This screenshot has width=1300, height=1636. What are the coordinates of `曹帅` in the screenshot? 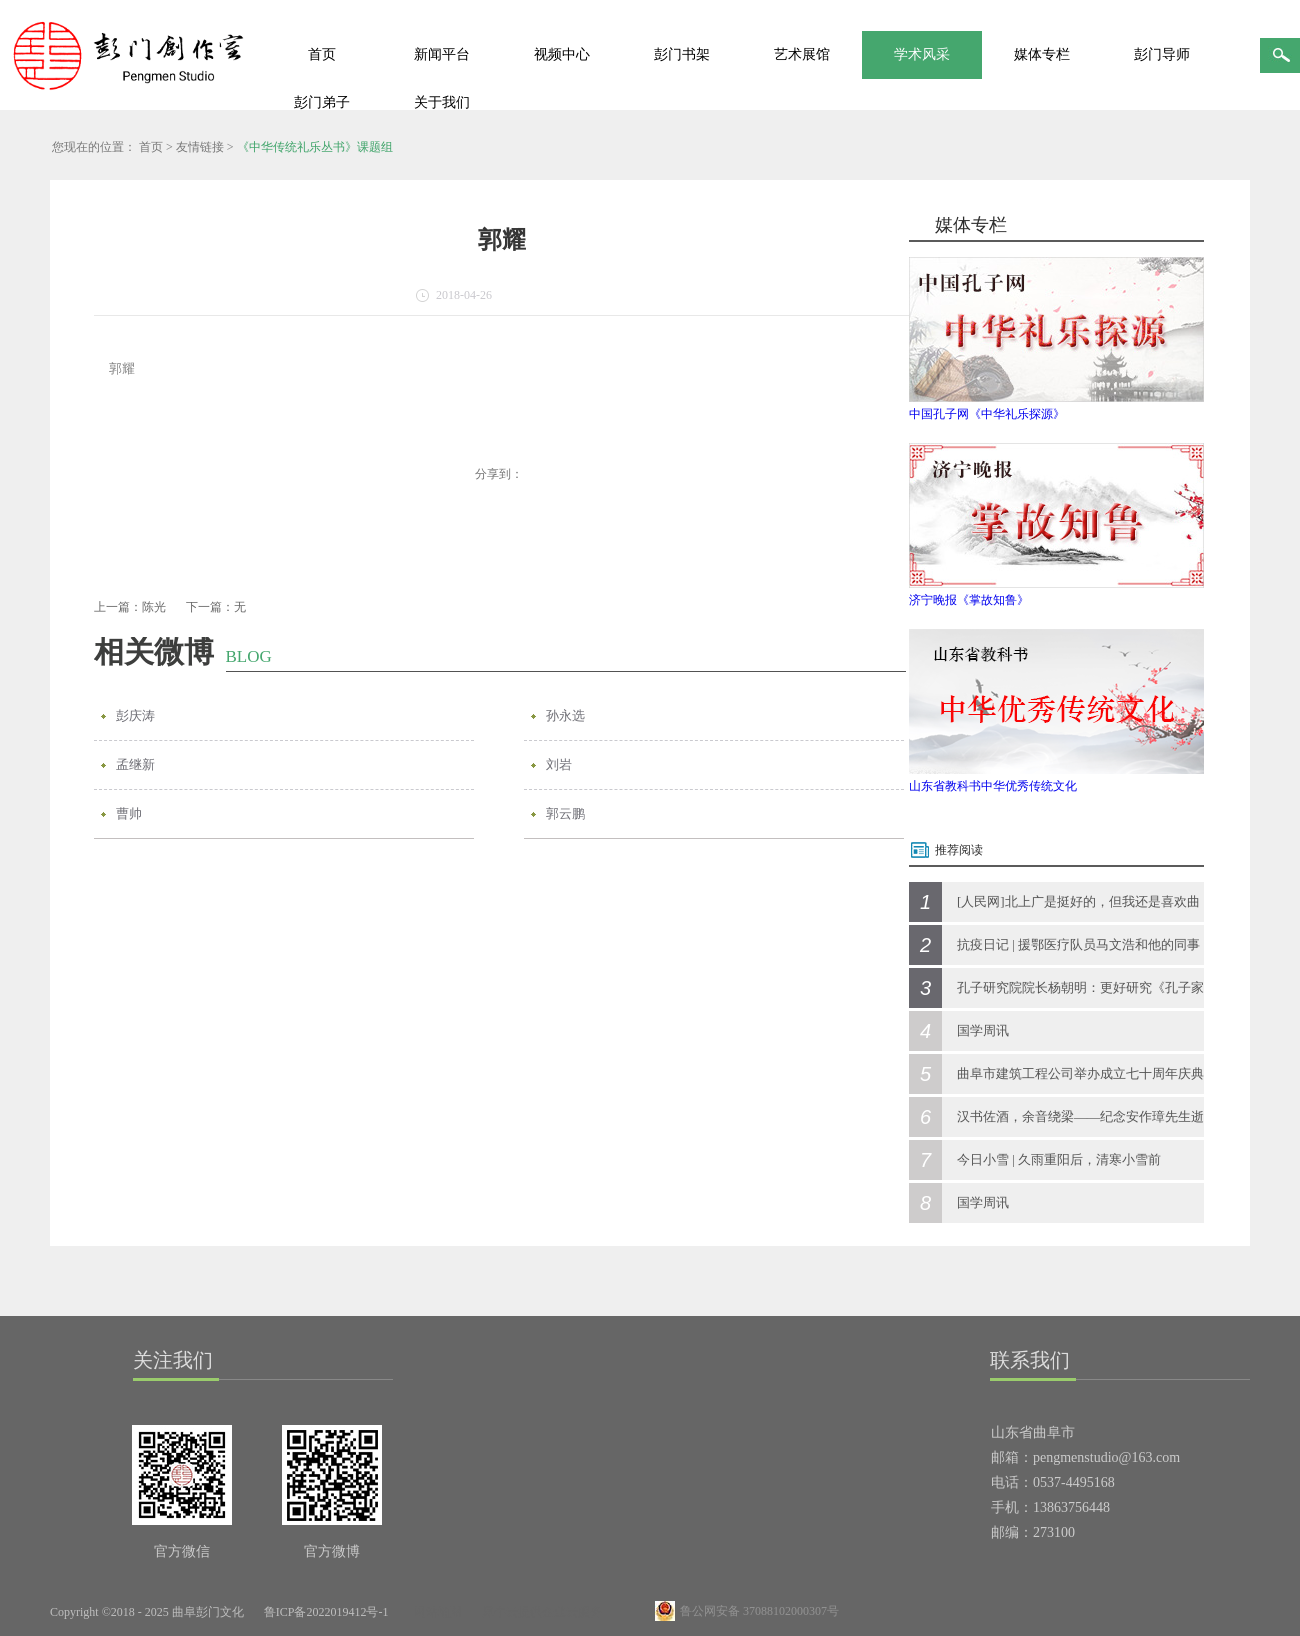 It's located at (129, 813).